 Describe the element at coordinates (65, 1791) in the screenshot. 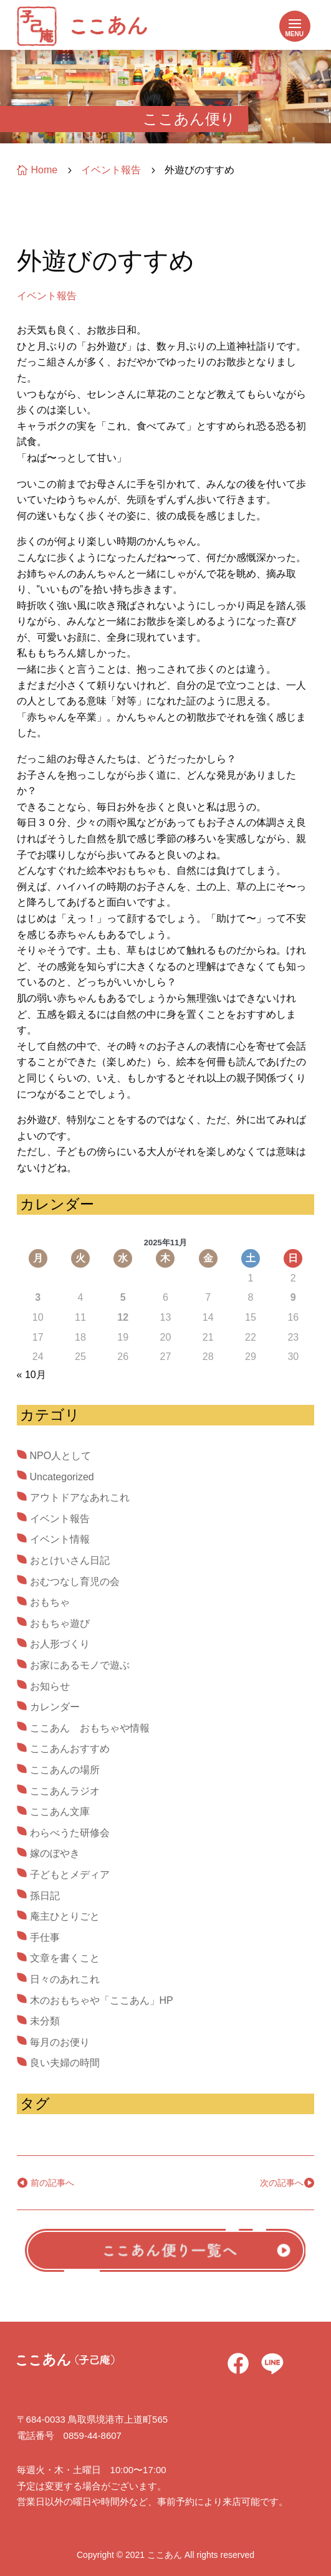

I see `ここあんラジオ` at that location.